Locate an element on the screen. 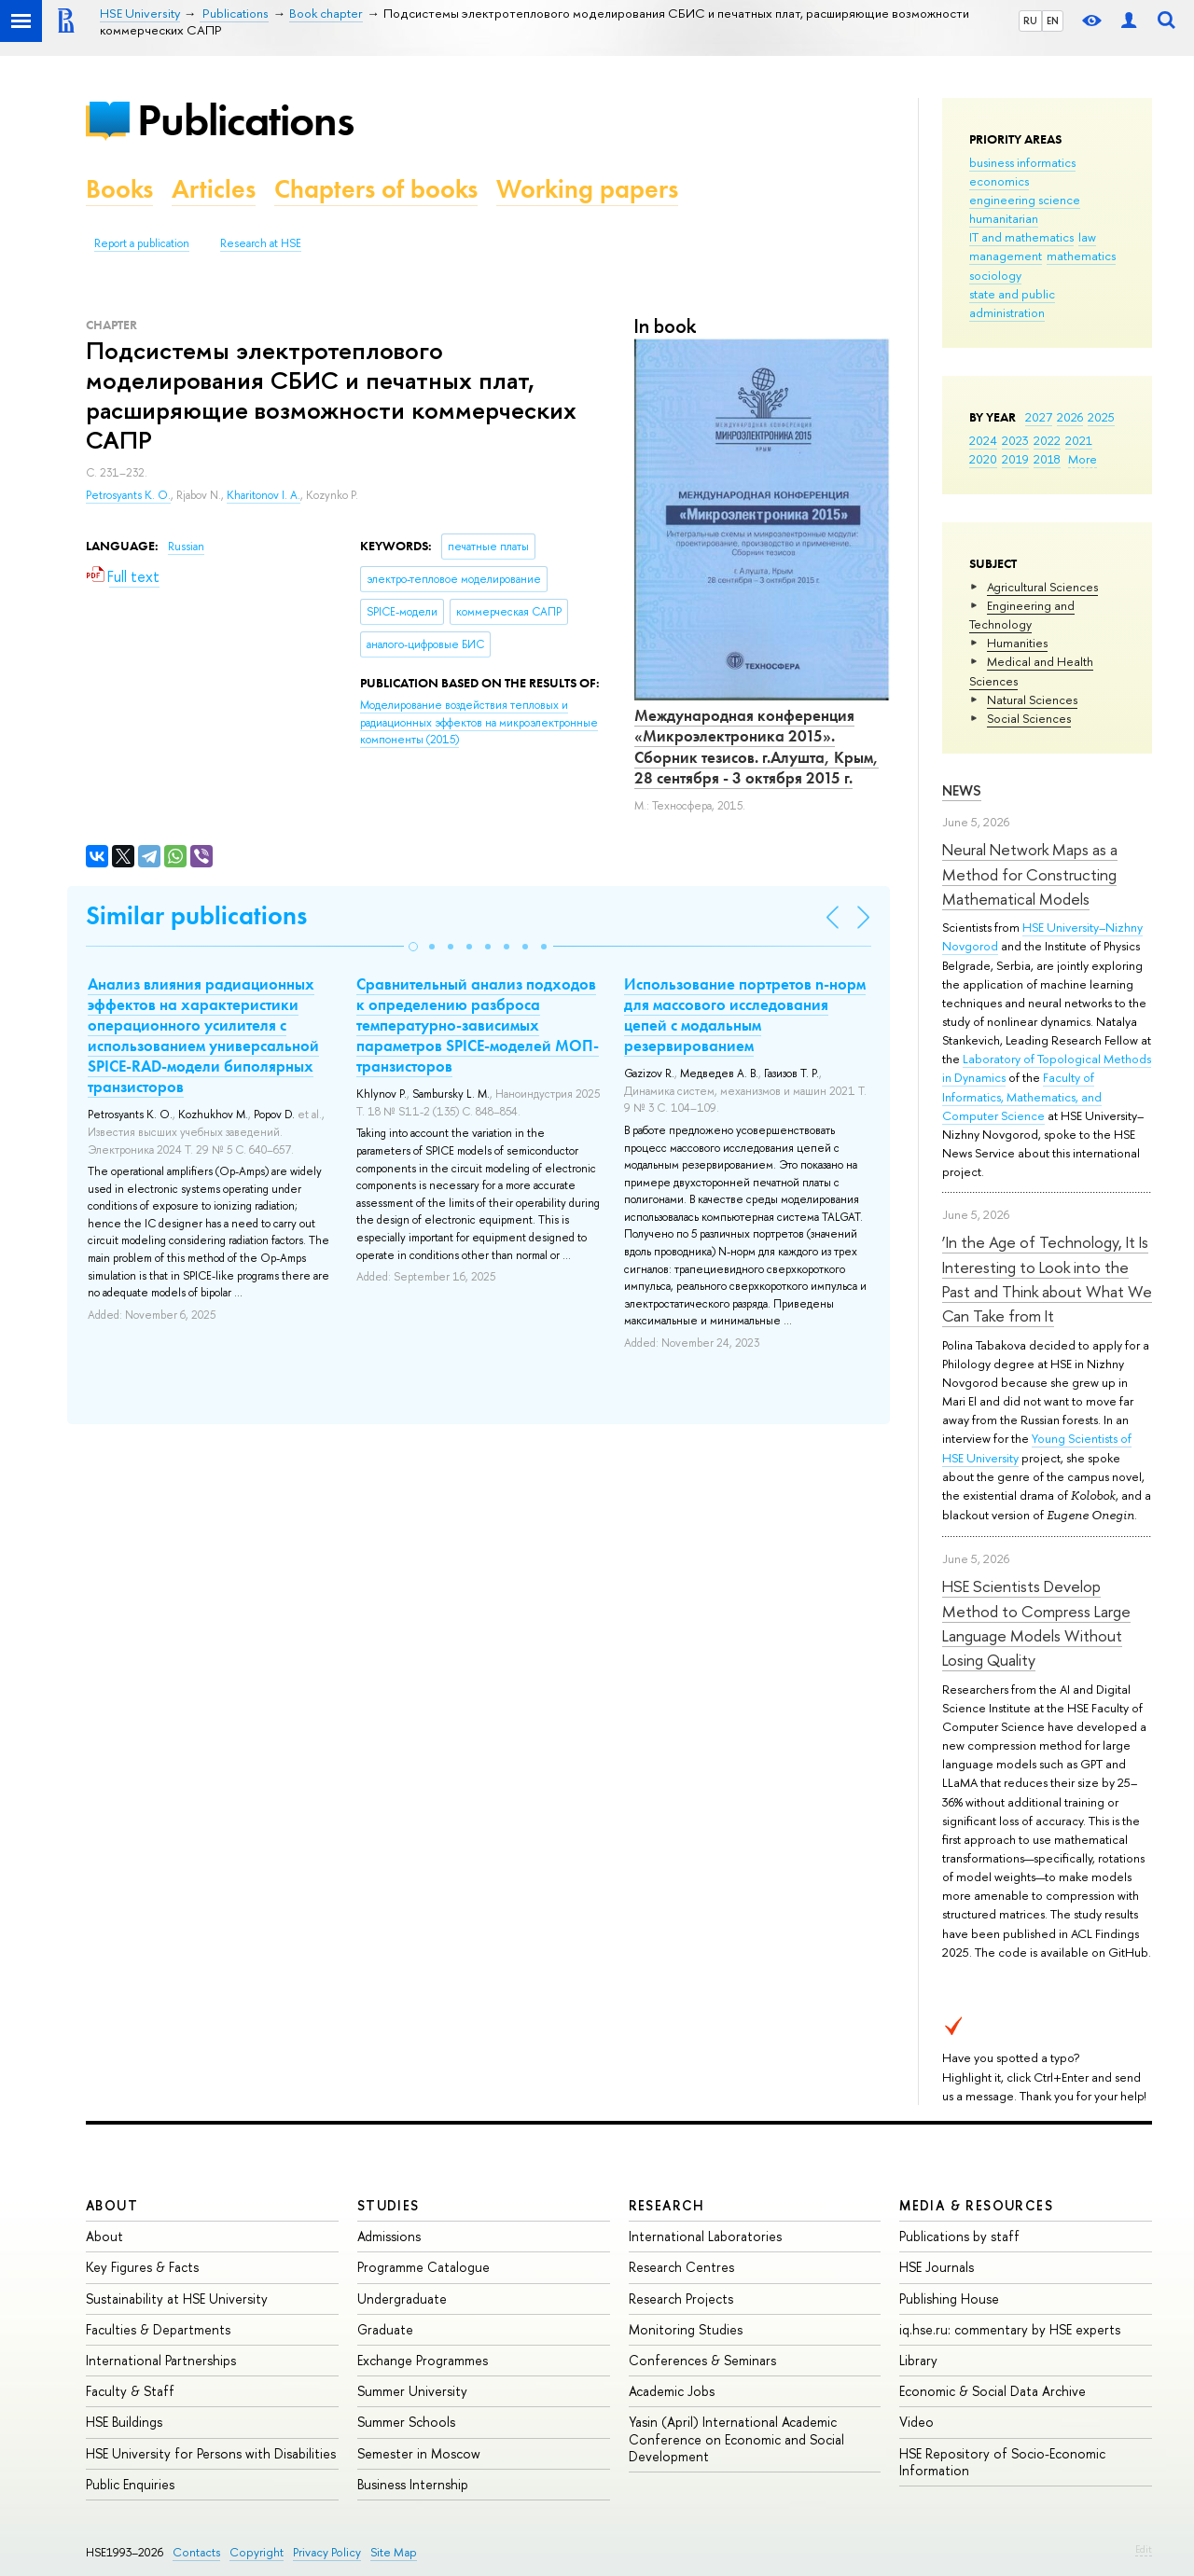  (2015) is located at coordinates (479, 722).